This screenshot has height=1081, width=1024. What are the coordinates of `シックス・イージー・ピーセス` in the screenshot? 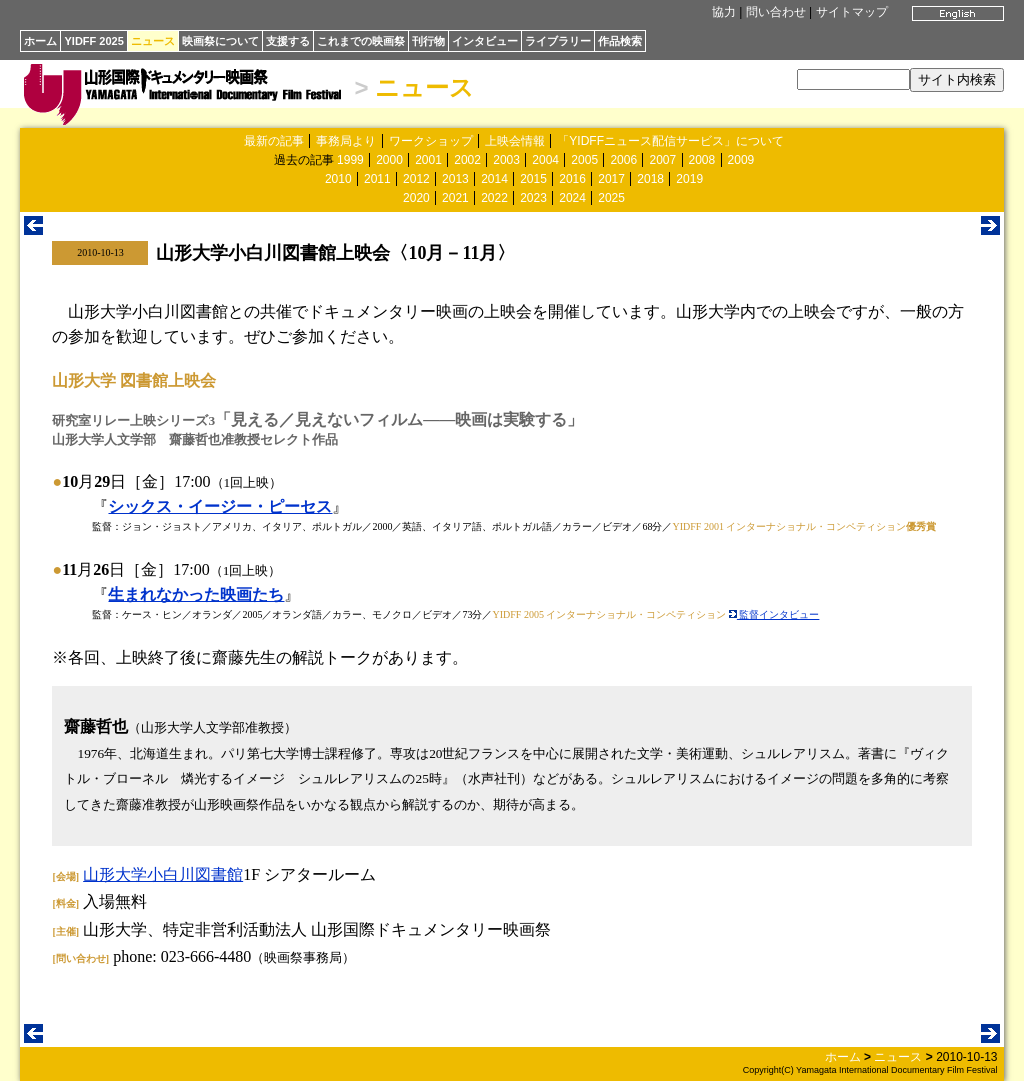 It's located at (220, 506).